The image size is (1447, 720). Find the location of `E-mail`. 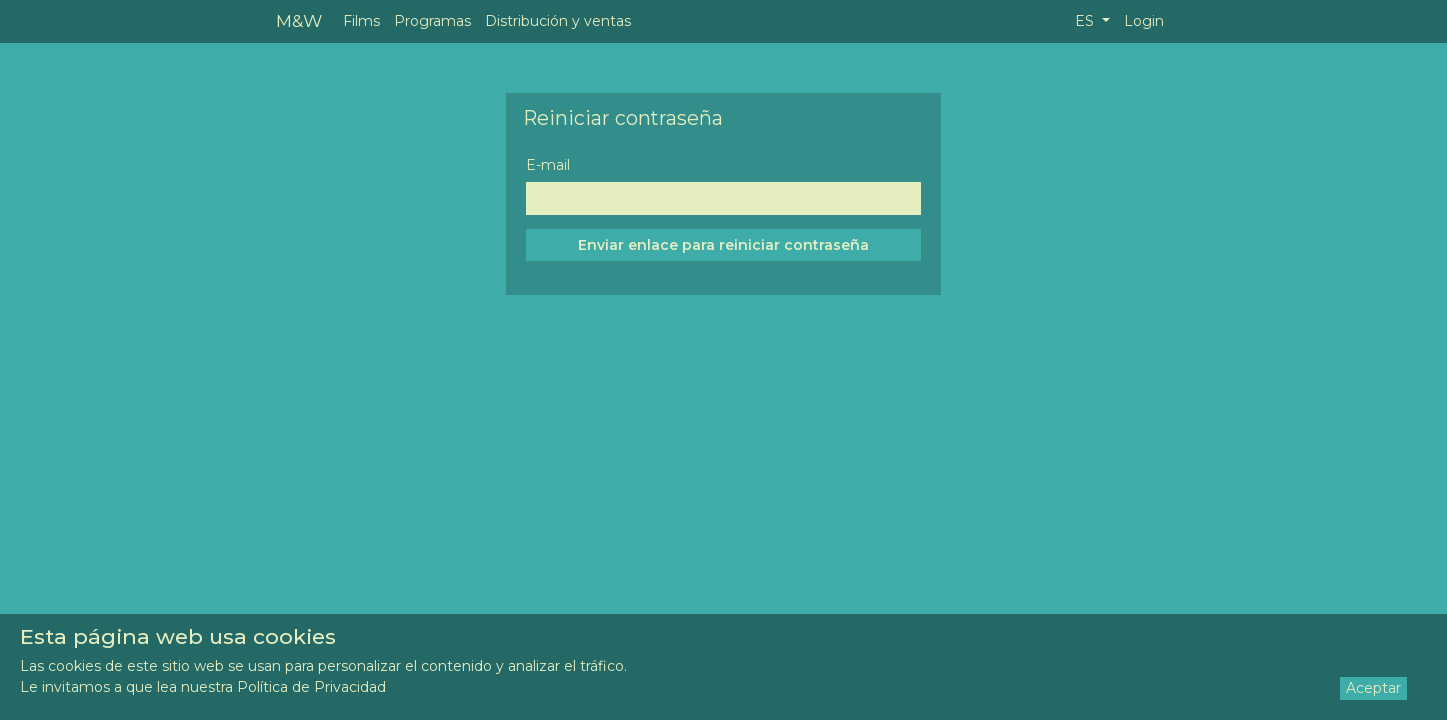

E-mail is located at coordinates (548, 165).